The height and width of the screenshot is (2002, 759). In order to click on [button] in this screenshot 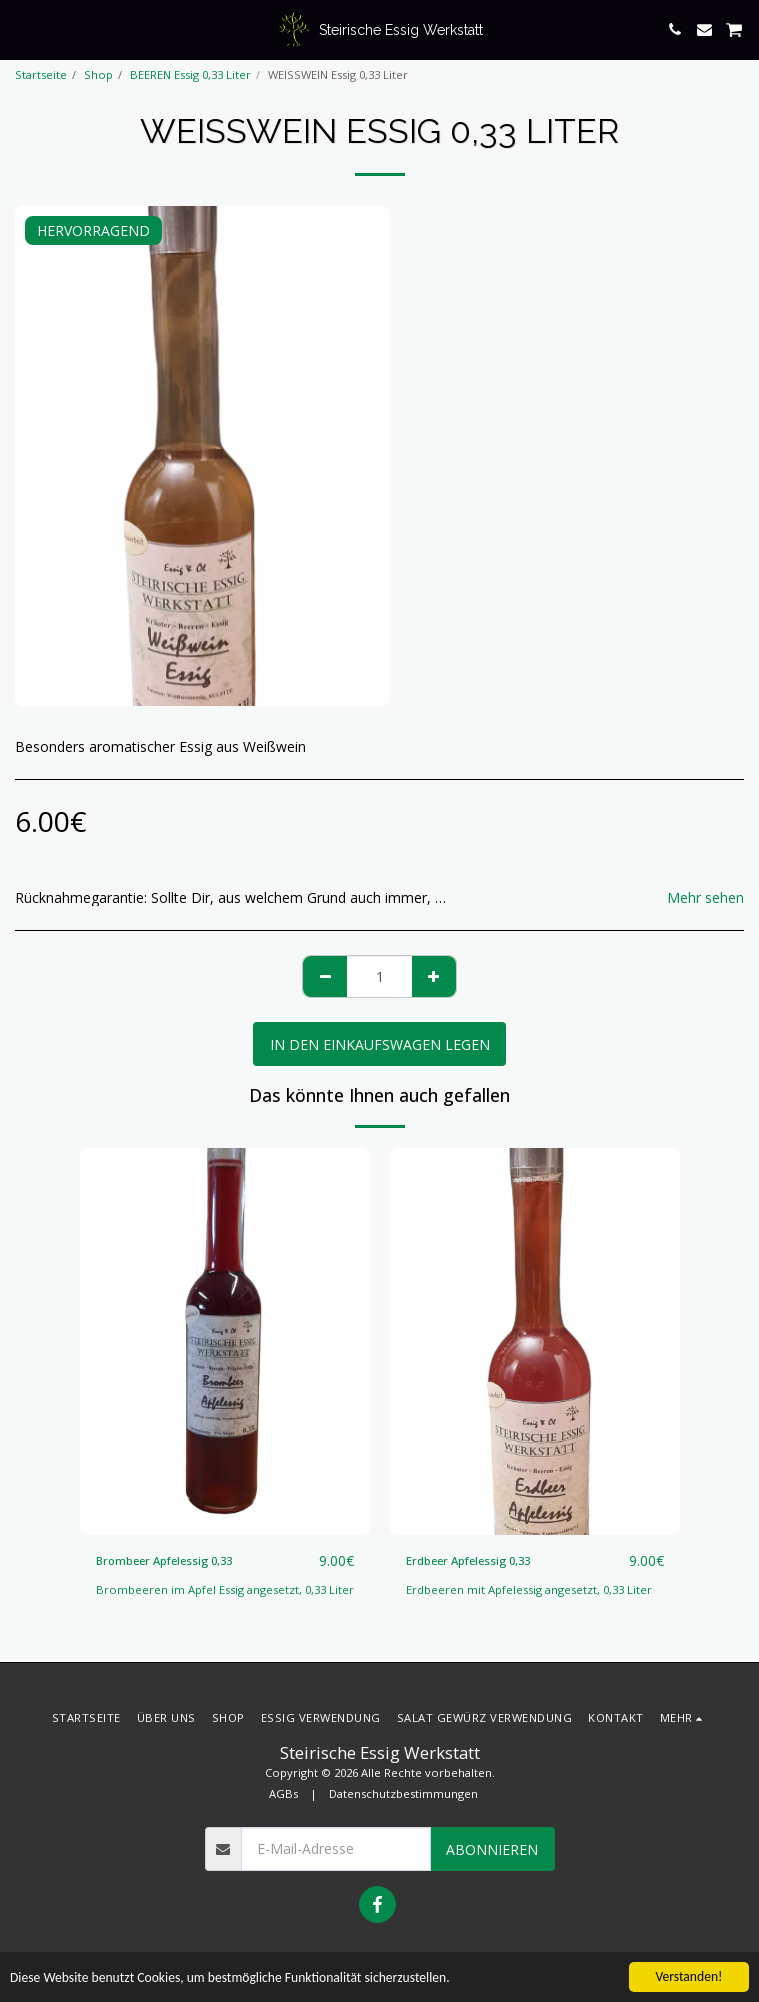, I will do `click(22, 28)`.